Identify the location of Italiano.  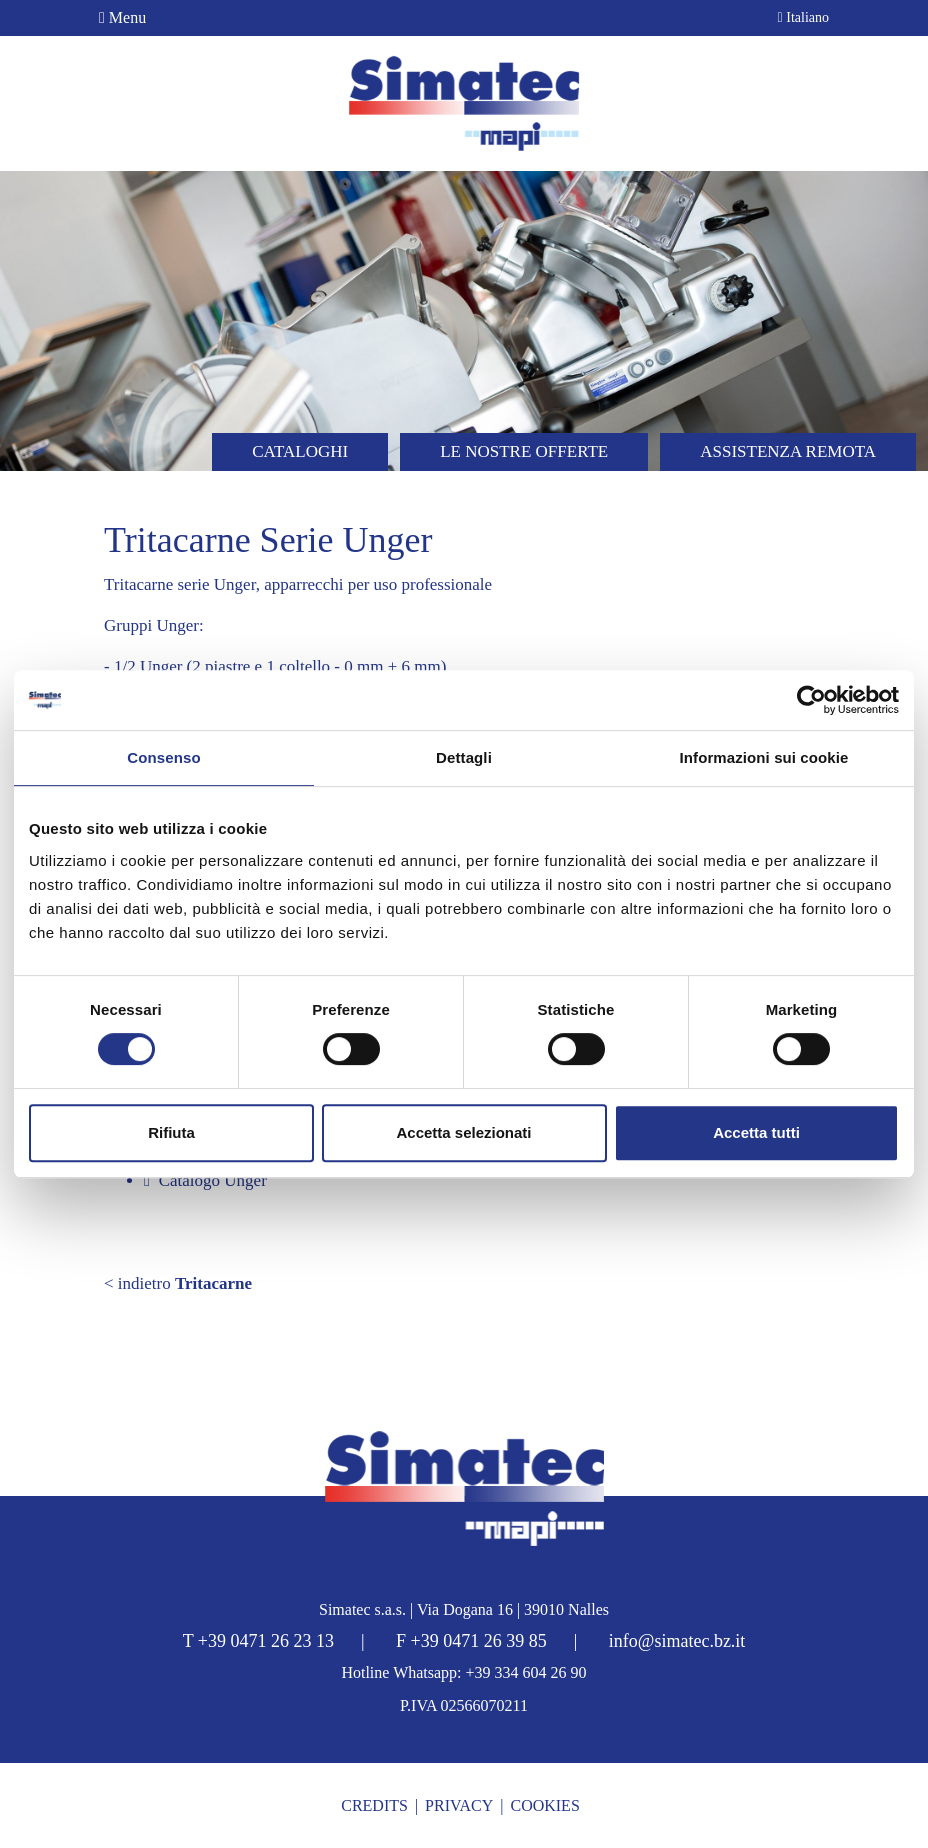
(803, 17).